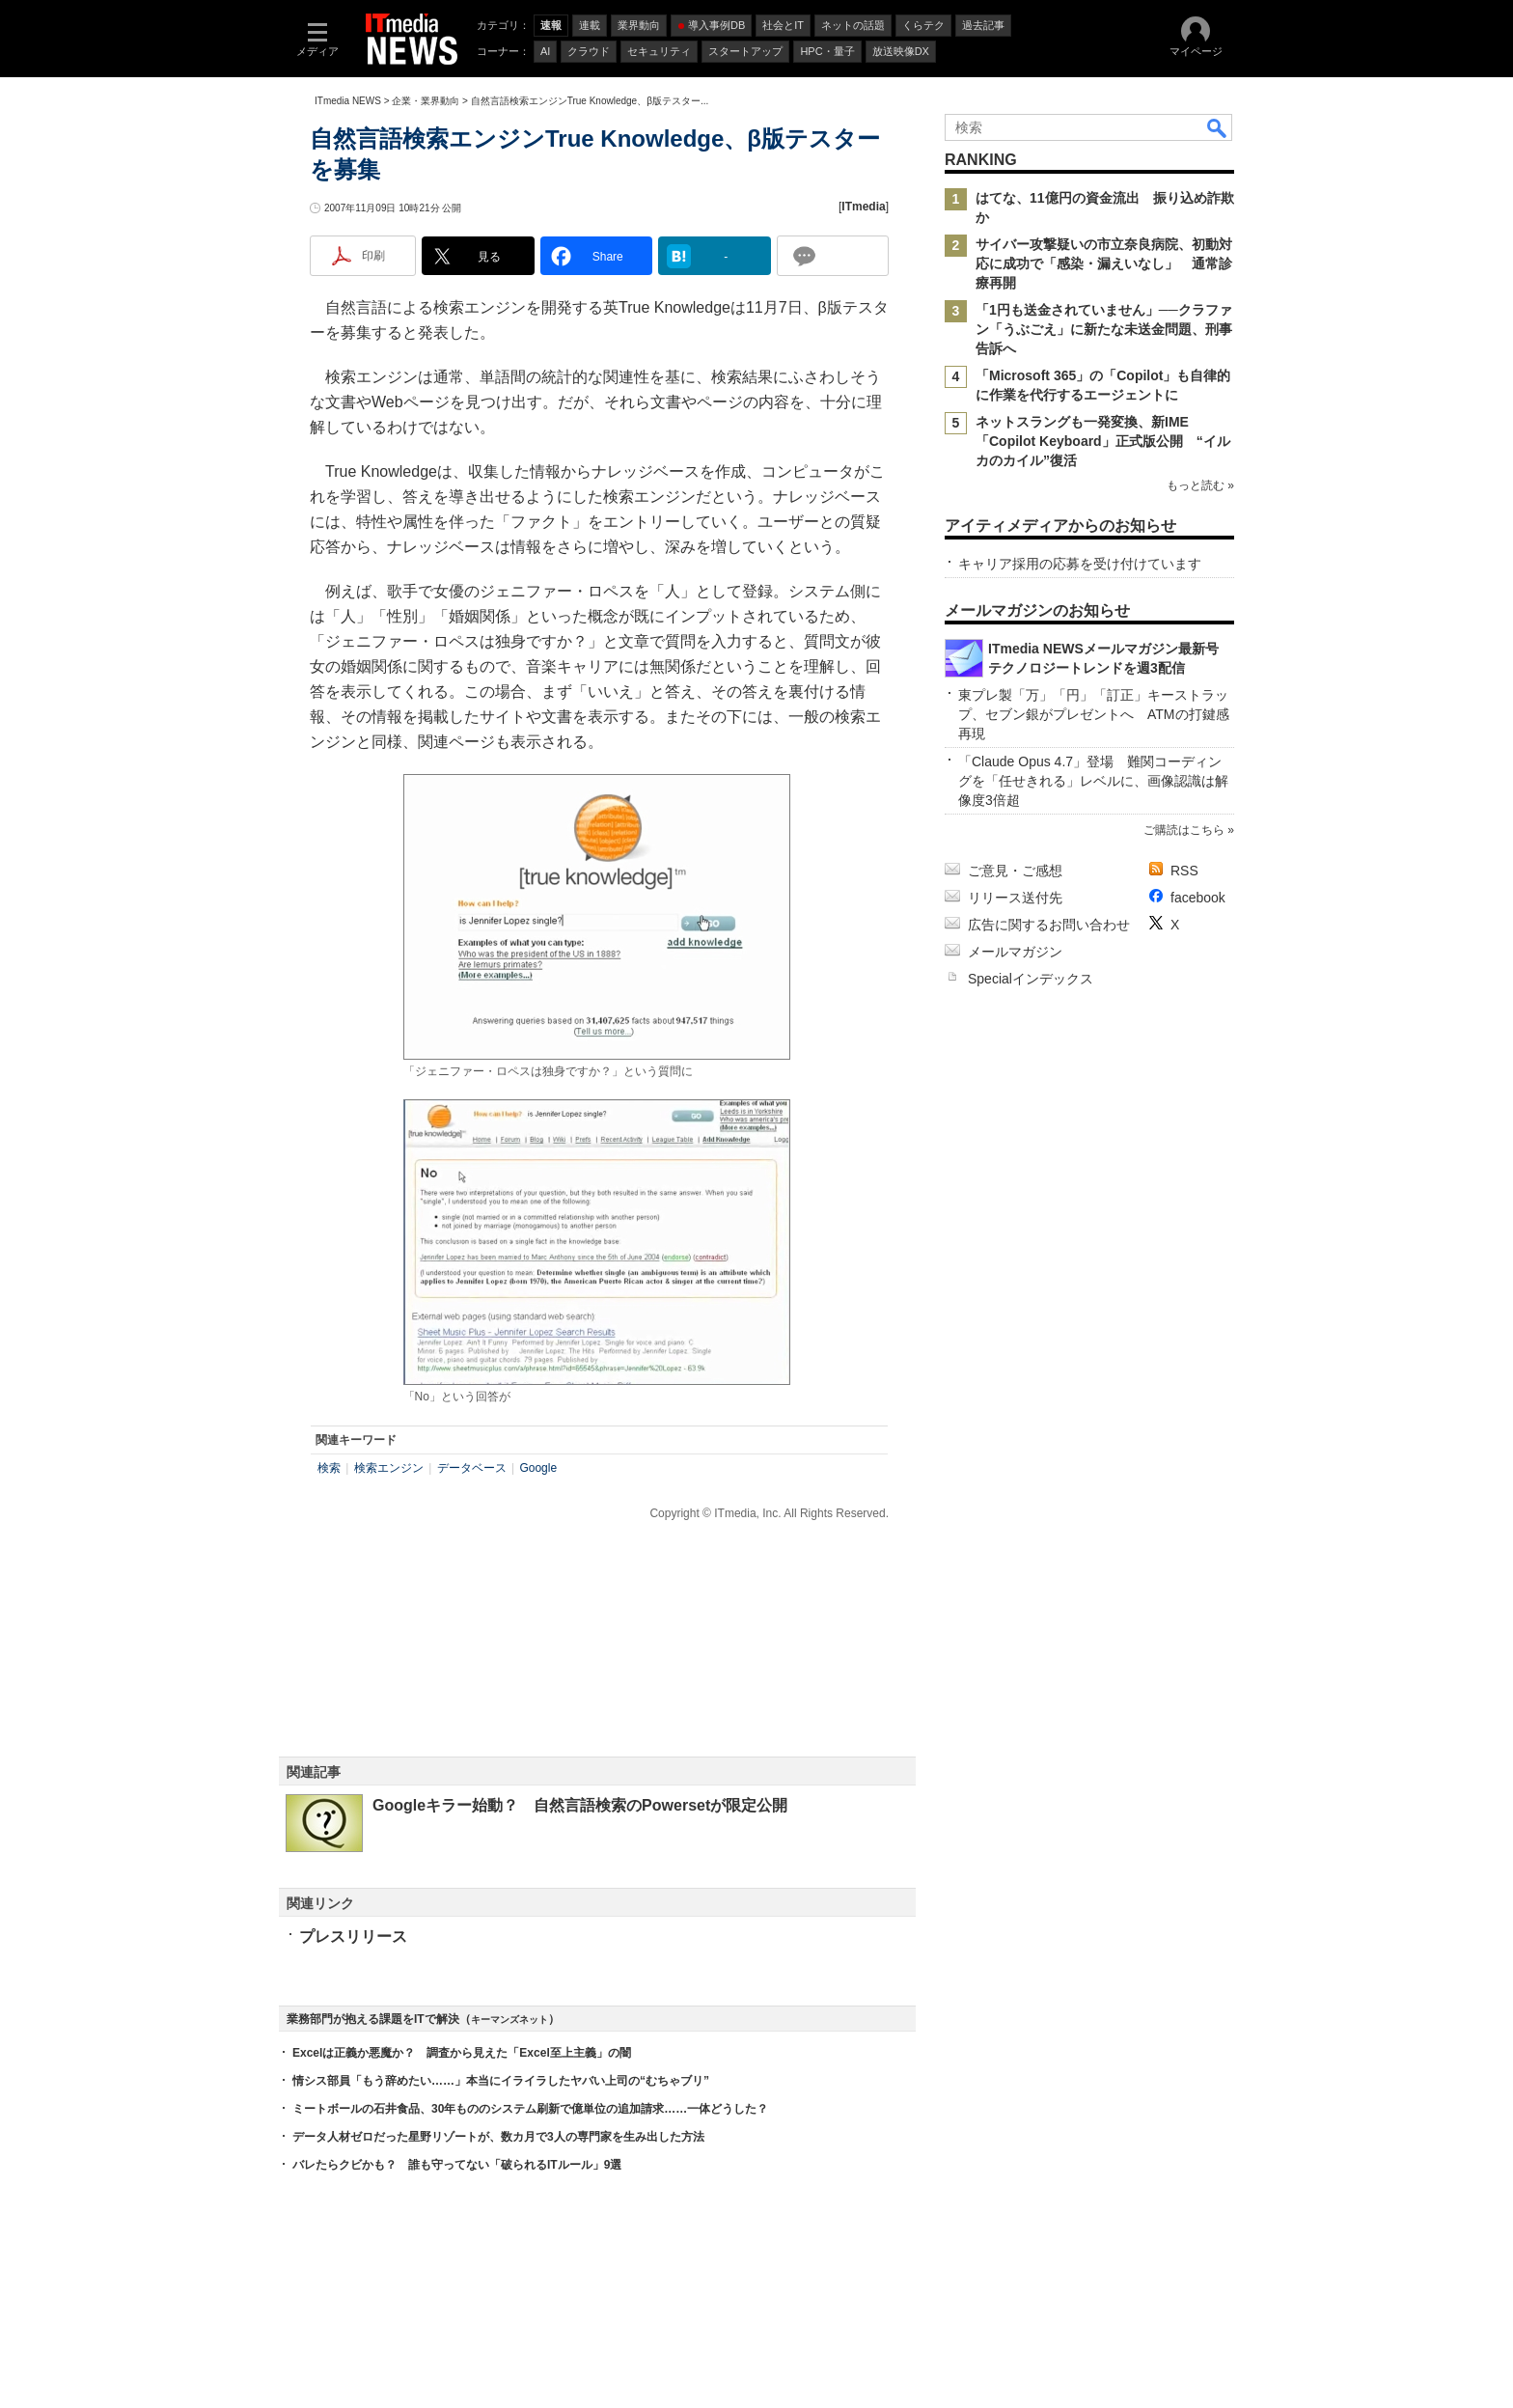 The width and height of the screenshot is (1513, 2408). Describe the element at coordinates (1093, 714) in the screenshot. I see `東プレ製「万」「円」「訂正」キーストラップ、セブン銀がプレゼントへ ATMの打鍵感再現` at that location.